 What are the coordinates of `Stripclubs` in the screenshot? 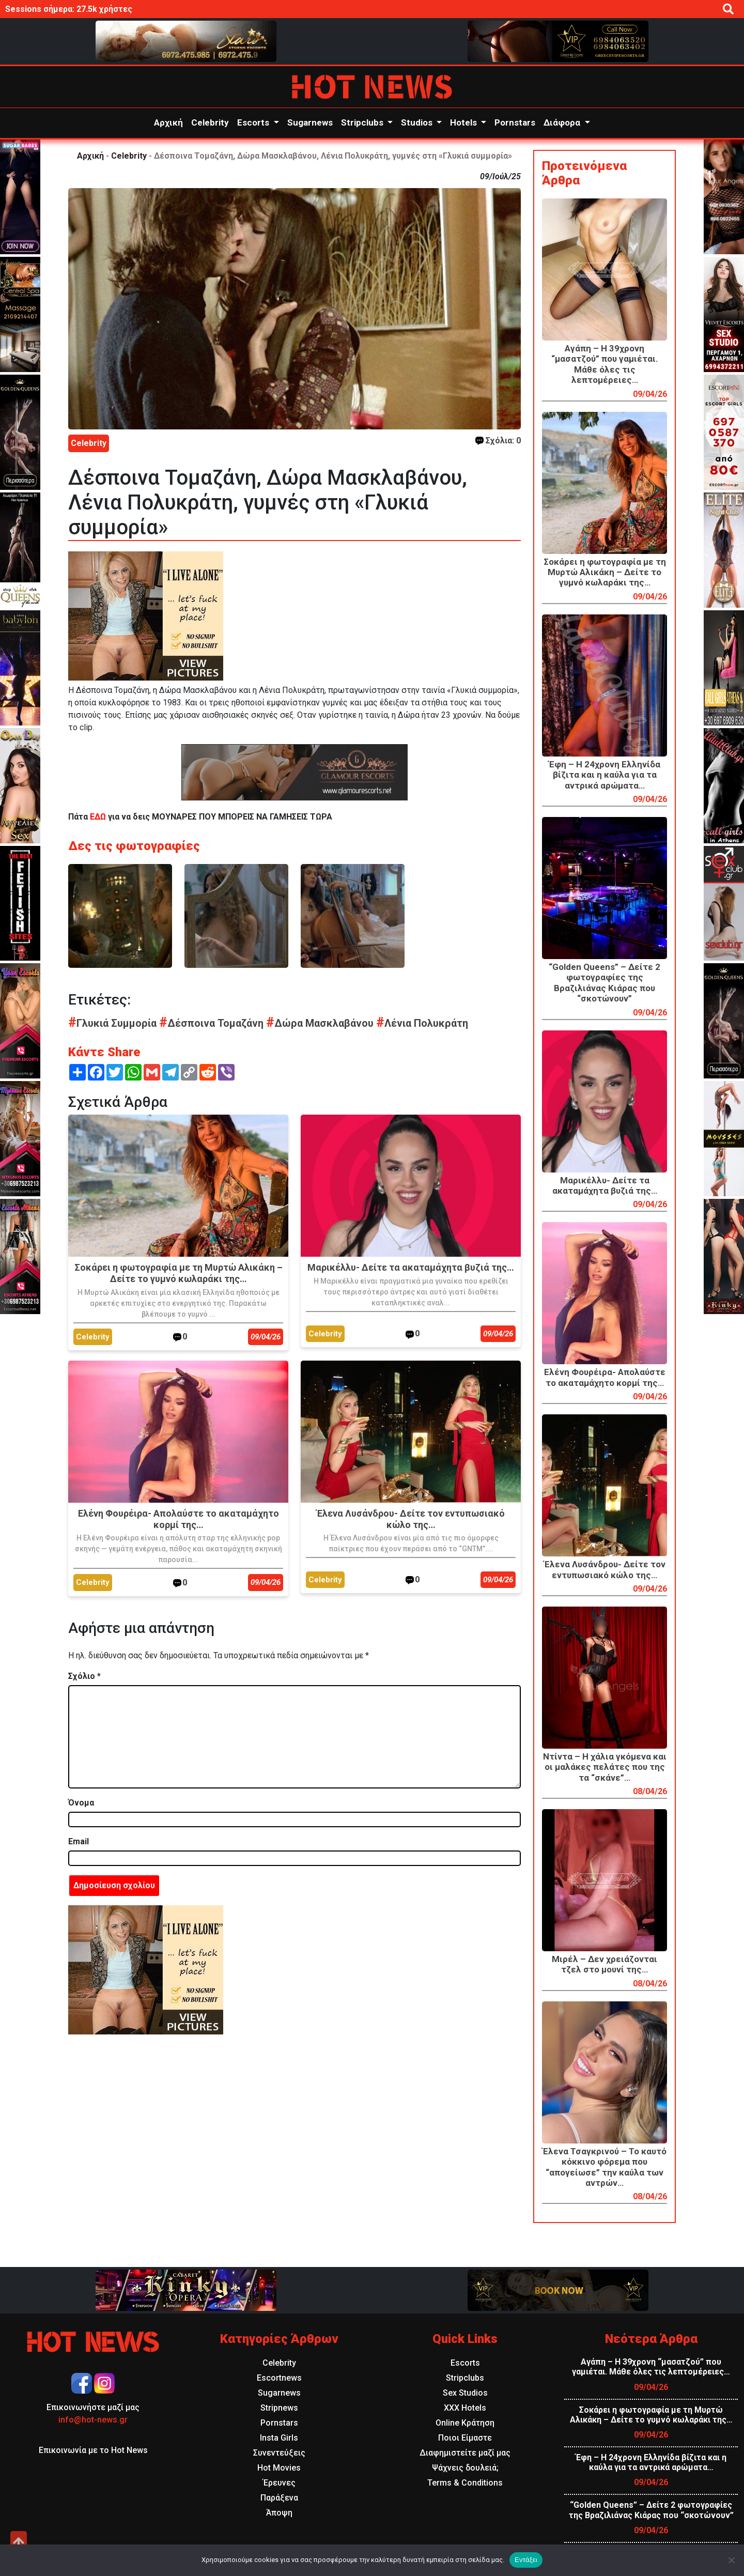 It's located at (363, 122).